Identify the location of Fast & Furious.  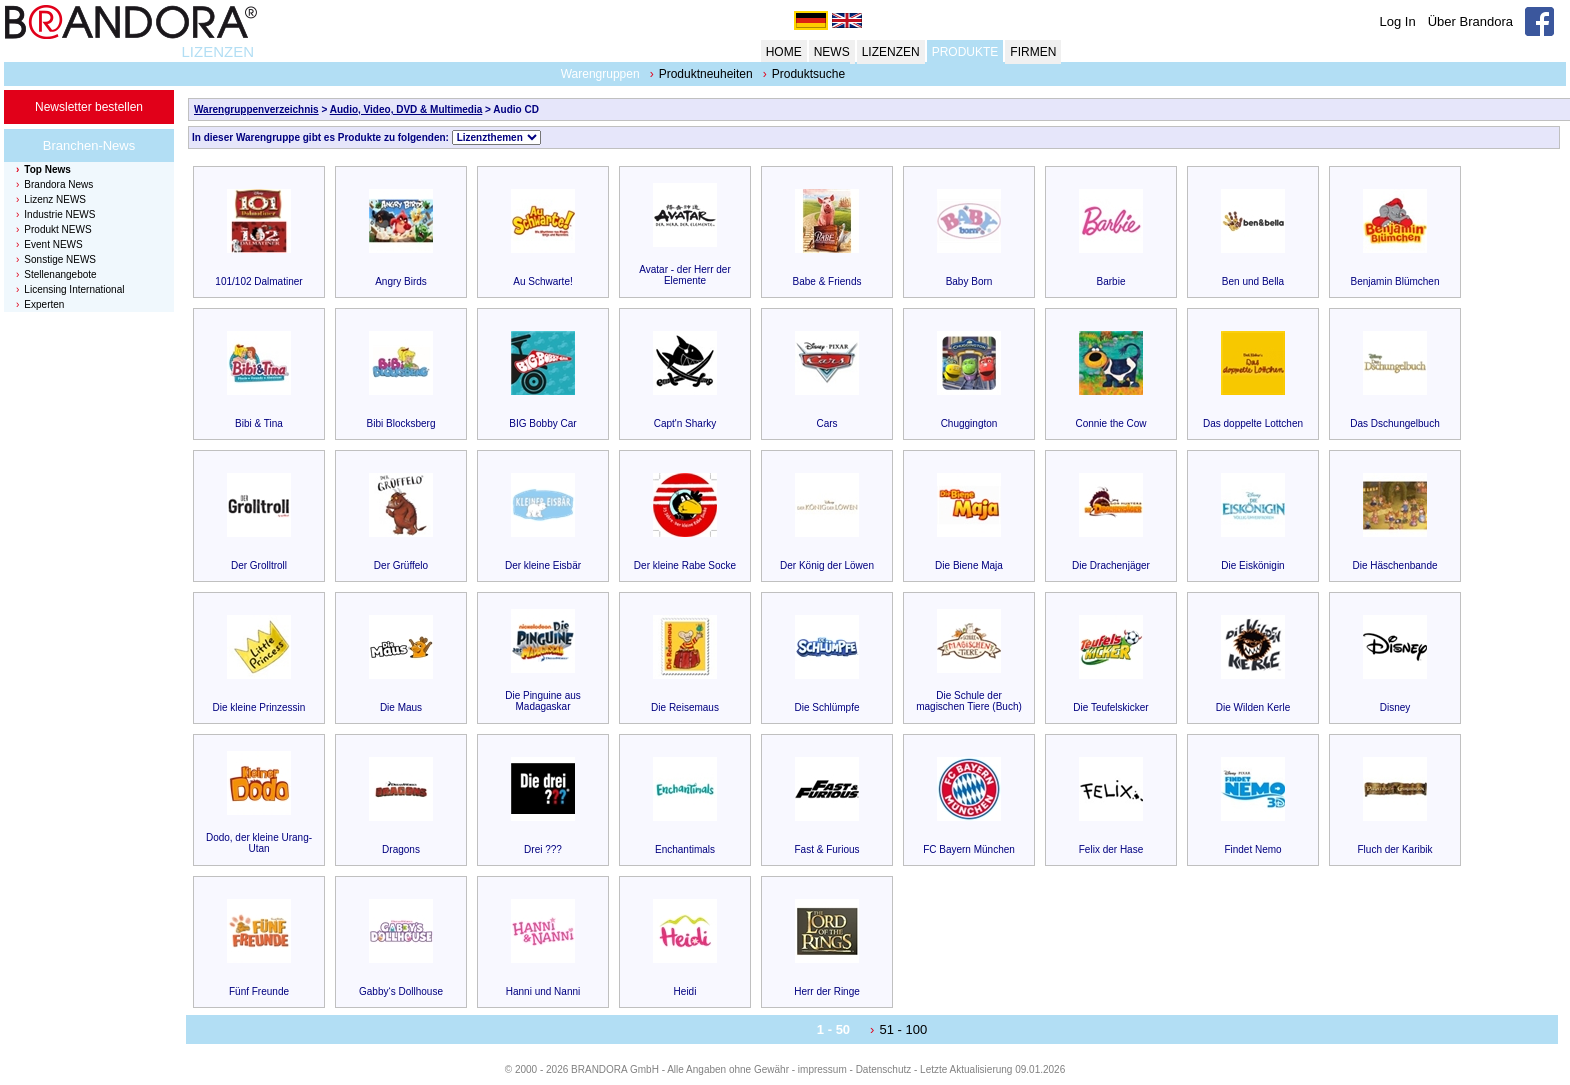
(826, 849).